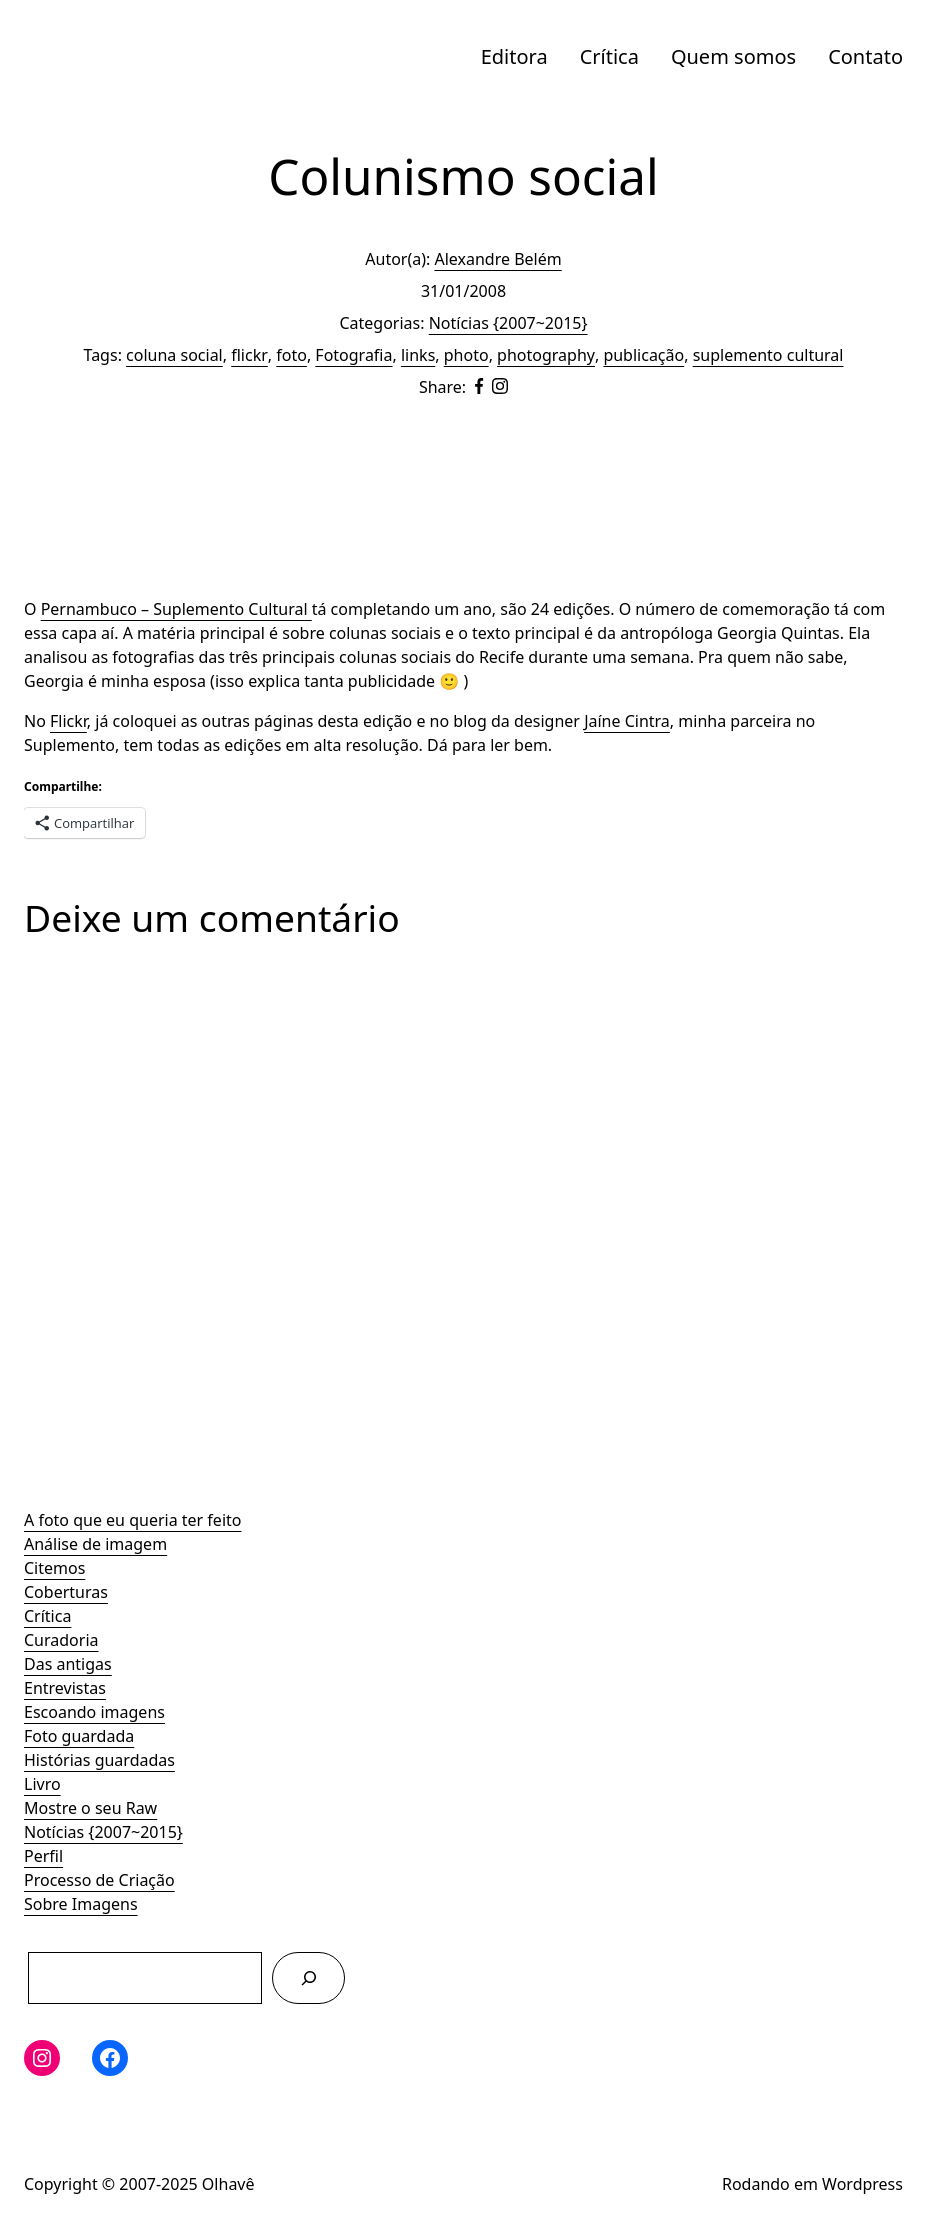 The height and width of the screenshot is (2228, 927). I want to click on Quem somos, so click(733, 56).